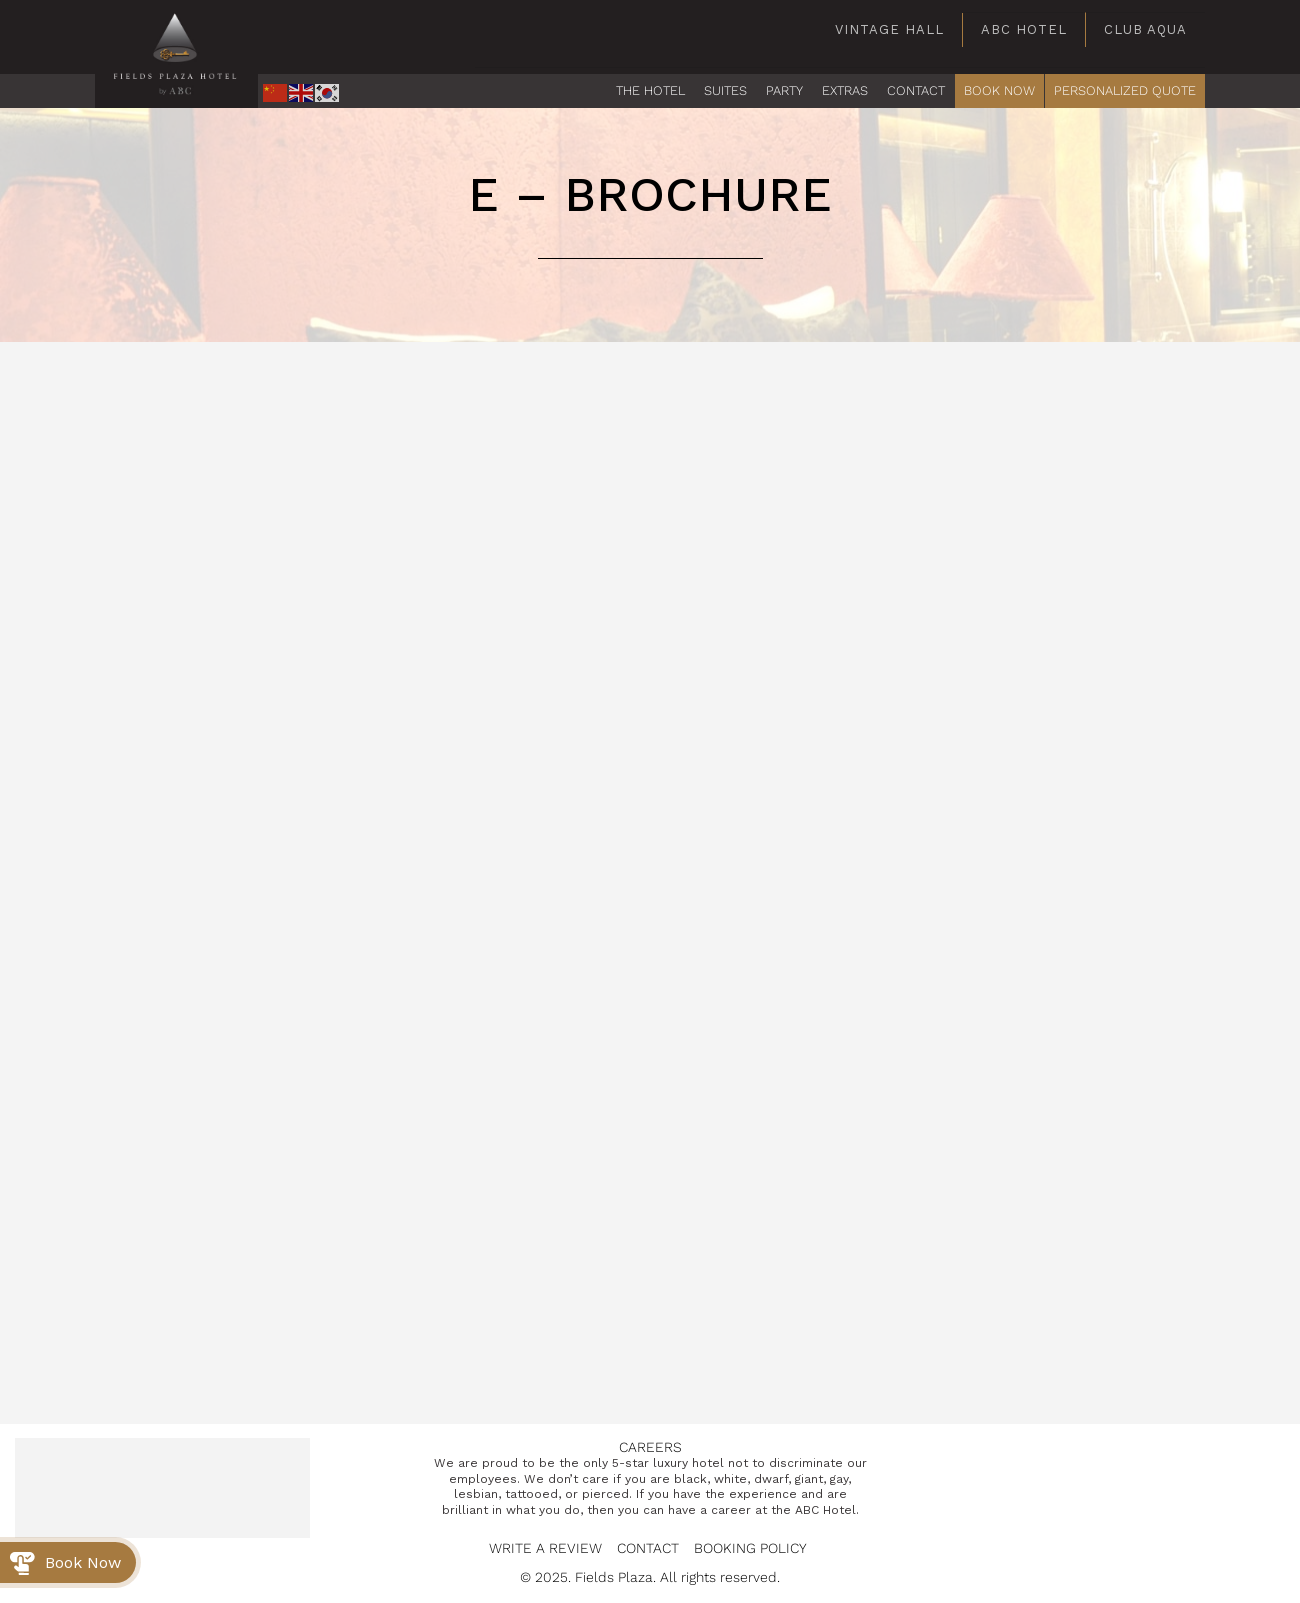  I want to click on PARTY, so click(784, 90).